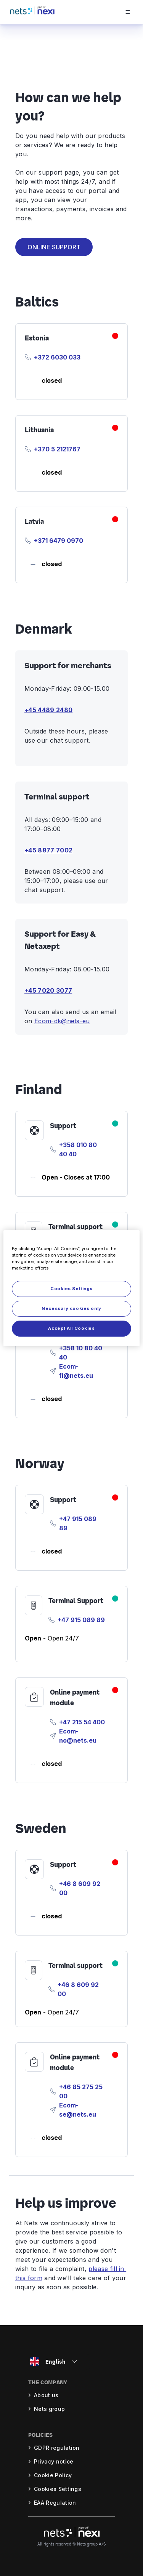  I want to click on Ecom-fi@nets.eu, so click(76, 1371).